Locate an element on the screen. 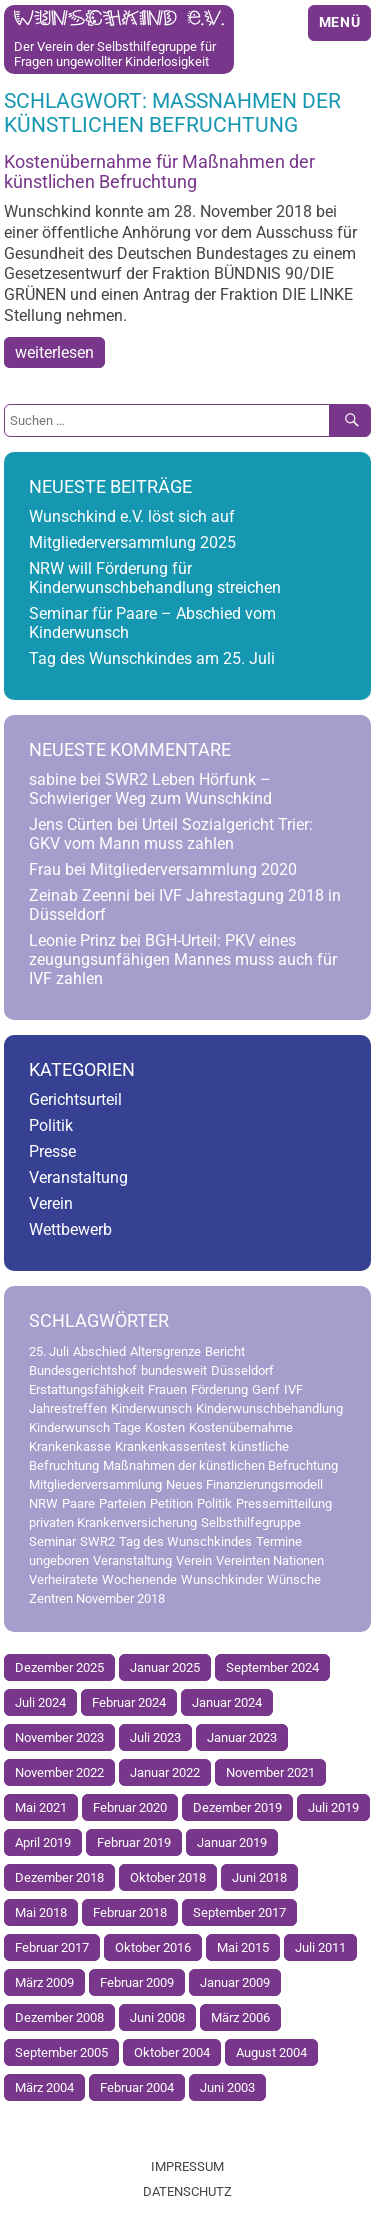 The height and width of the screenshot is (2222, 375). Krankenkassentest is located at coordinates (170, 1446).